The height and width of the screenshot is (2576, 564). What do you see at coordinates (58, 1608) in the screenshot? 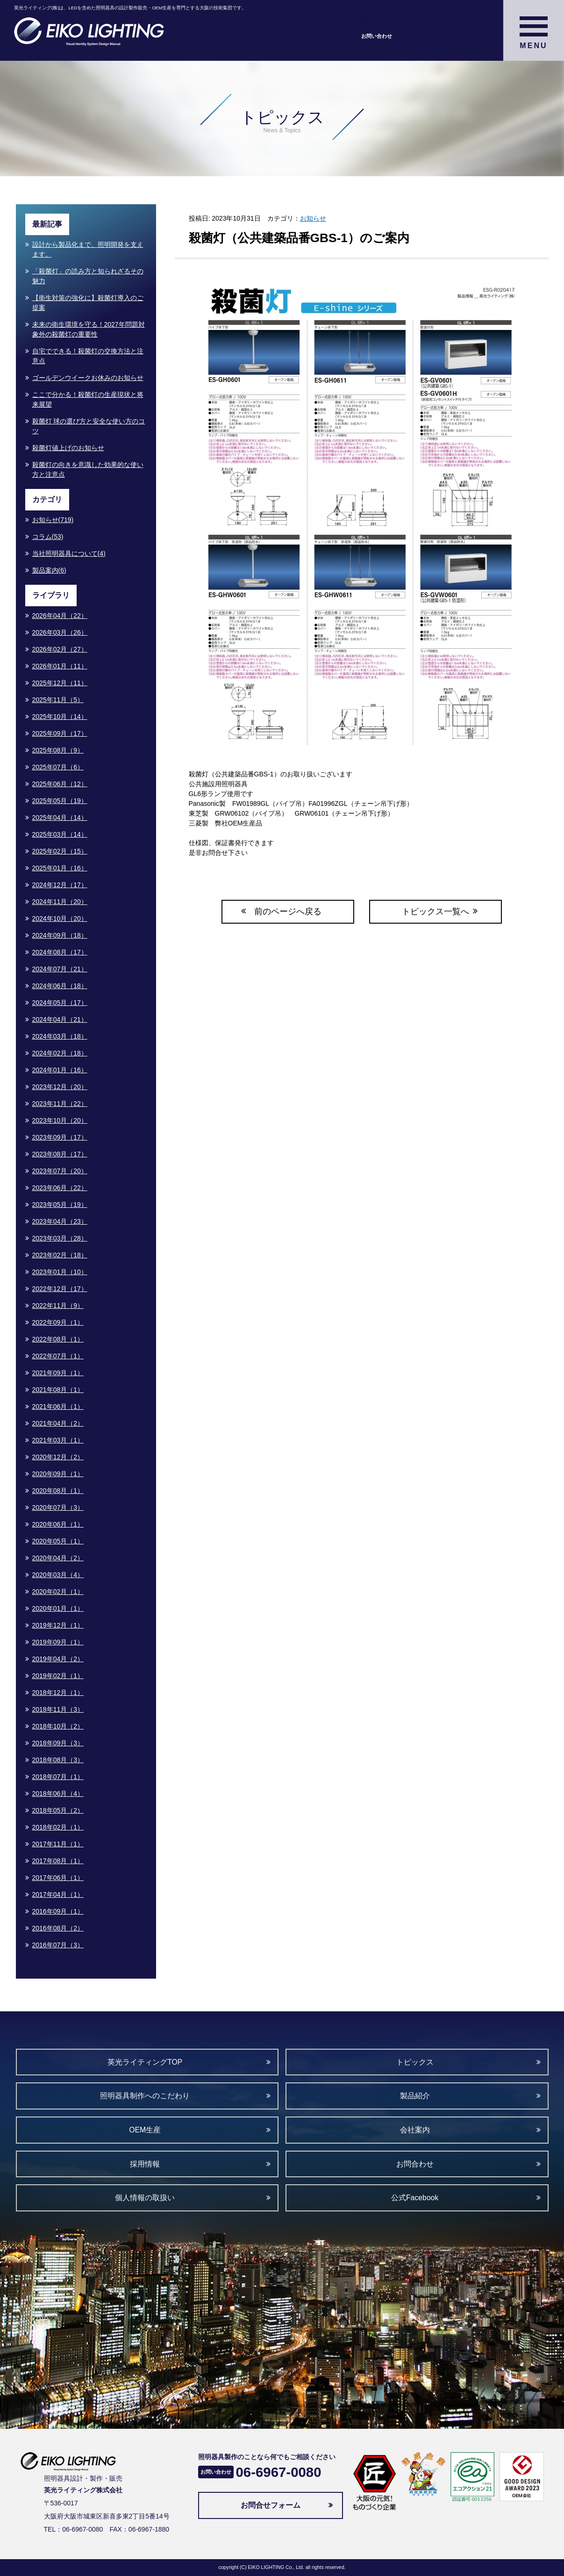
I see `2020年01月（1）` at bounding box center [58, 1608].